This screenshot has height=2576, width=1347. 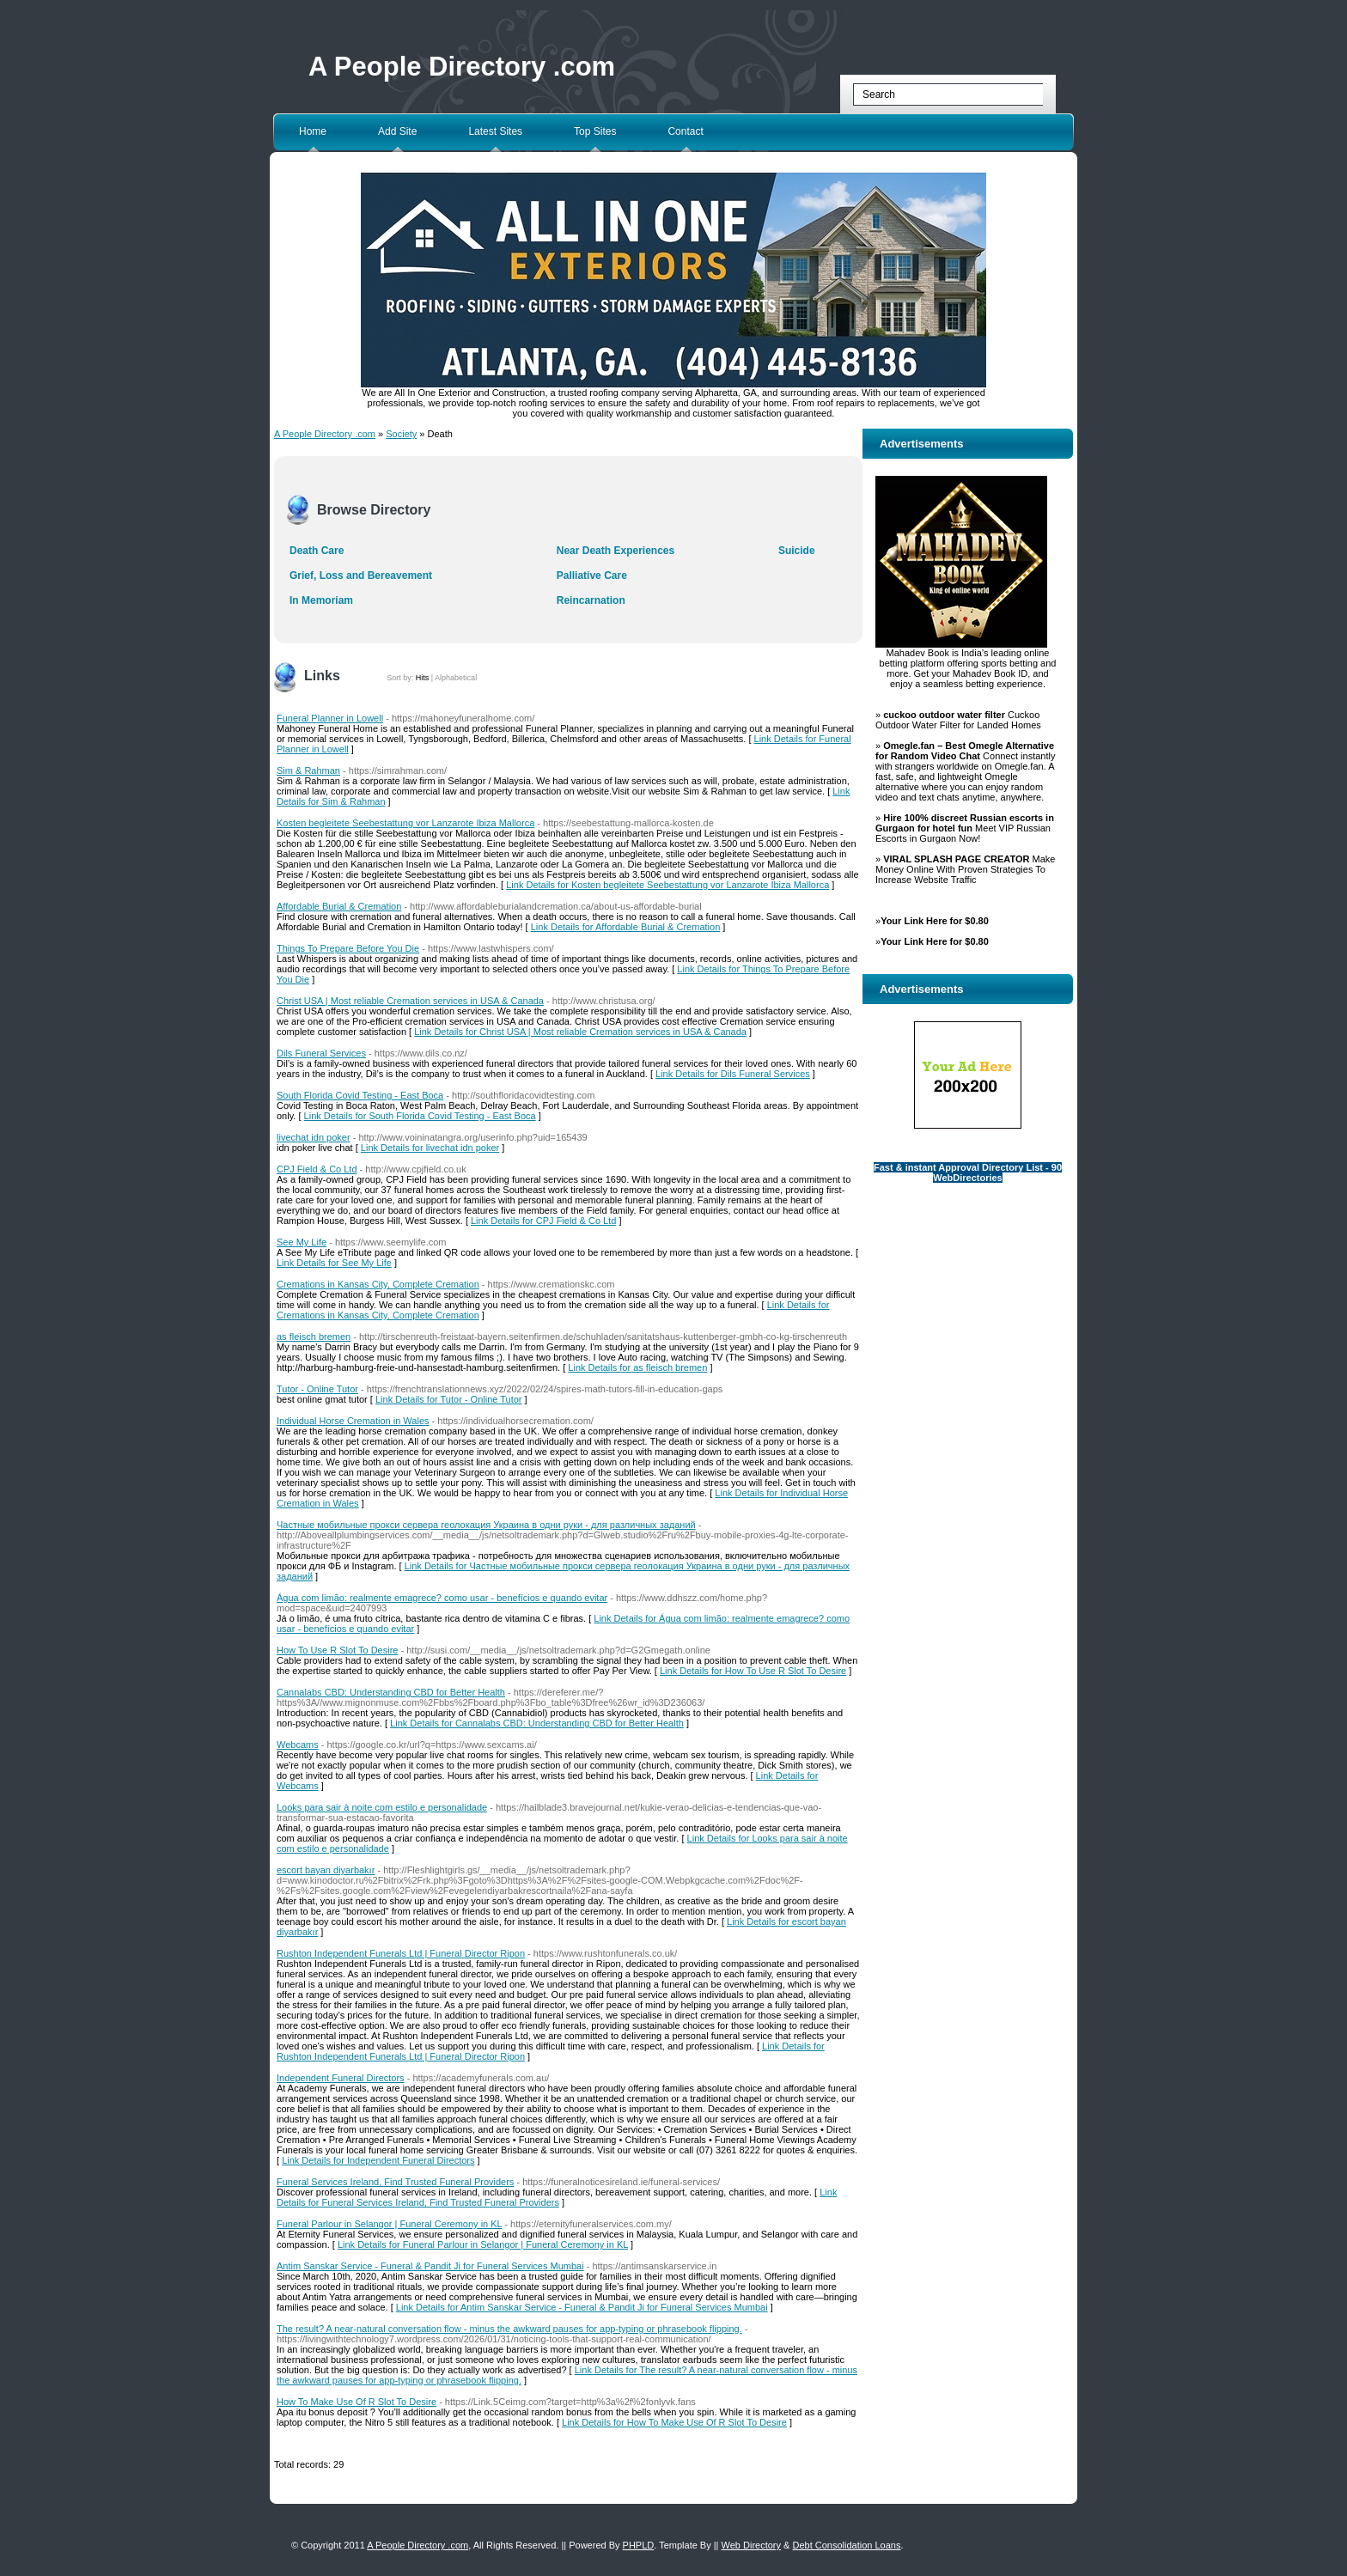 I want to click on Sim & Rahman, so click(x=308, y=770).